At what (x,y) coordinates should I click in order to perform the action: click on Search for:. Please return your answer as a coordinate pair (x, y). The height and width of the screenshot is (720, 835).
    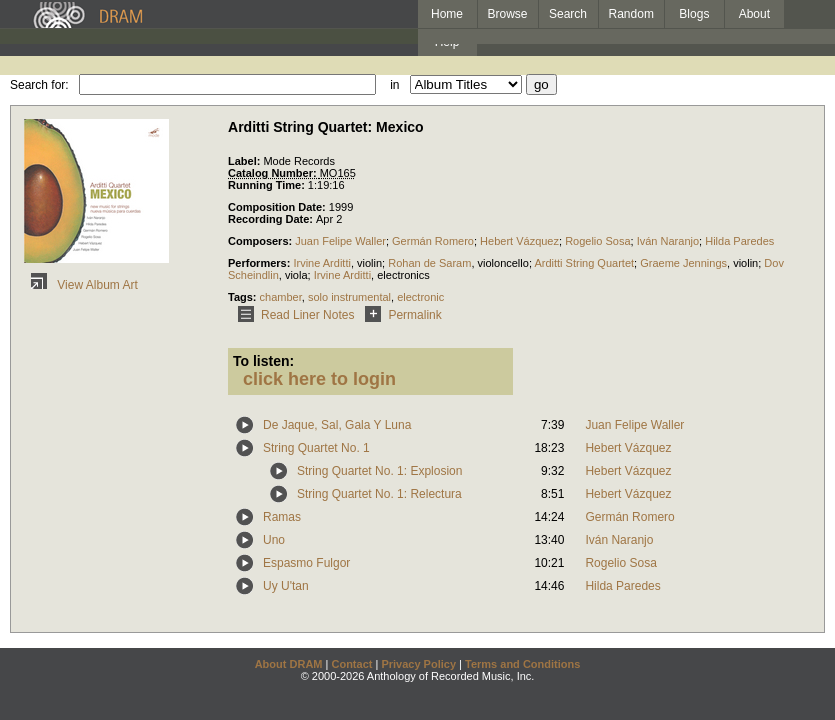
    Looking at the image, I should click on (39, 85).